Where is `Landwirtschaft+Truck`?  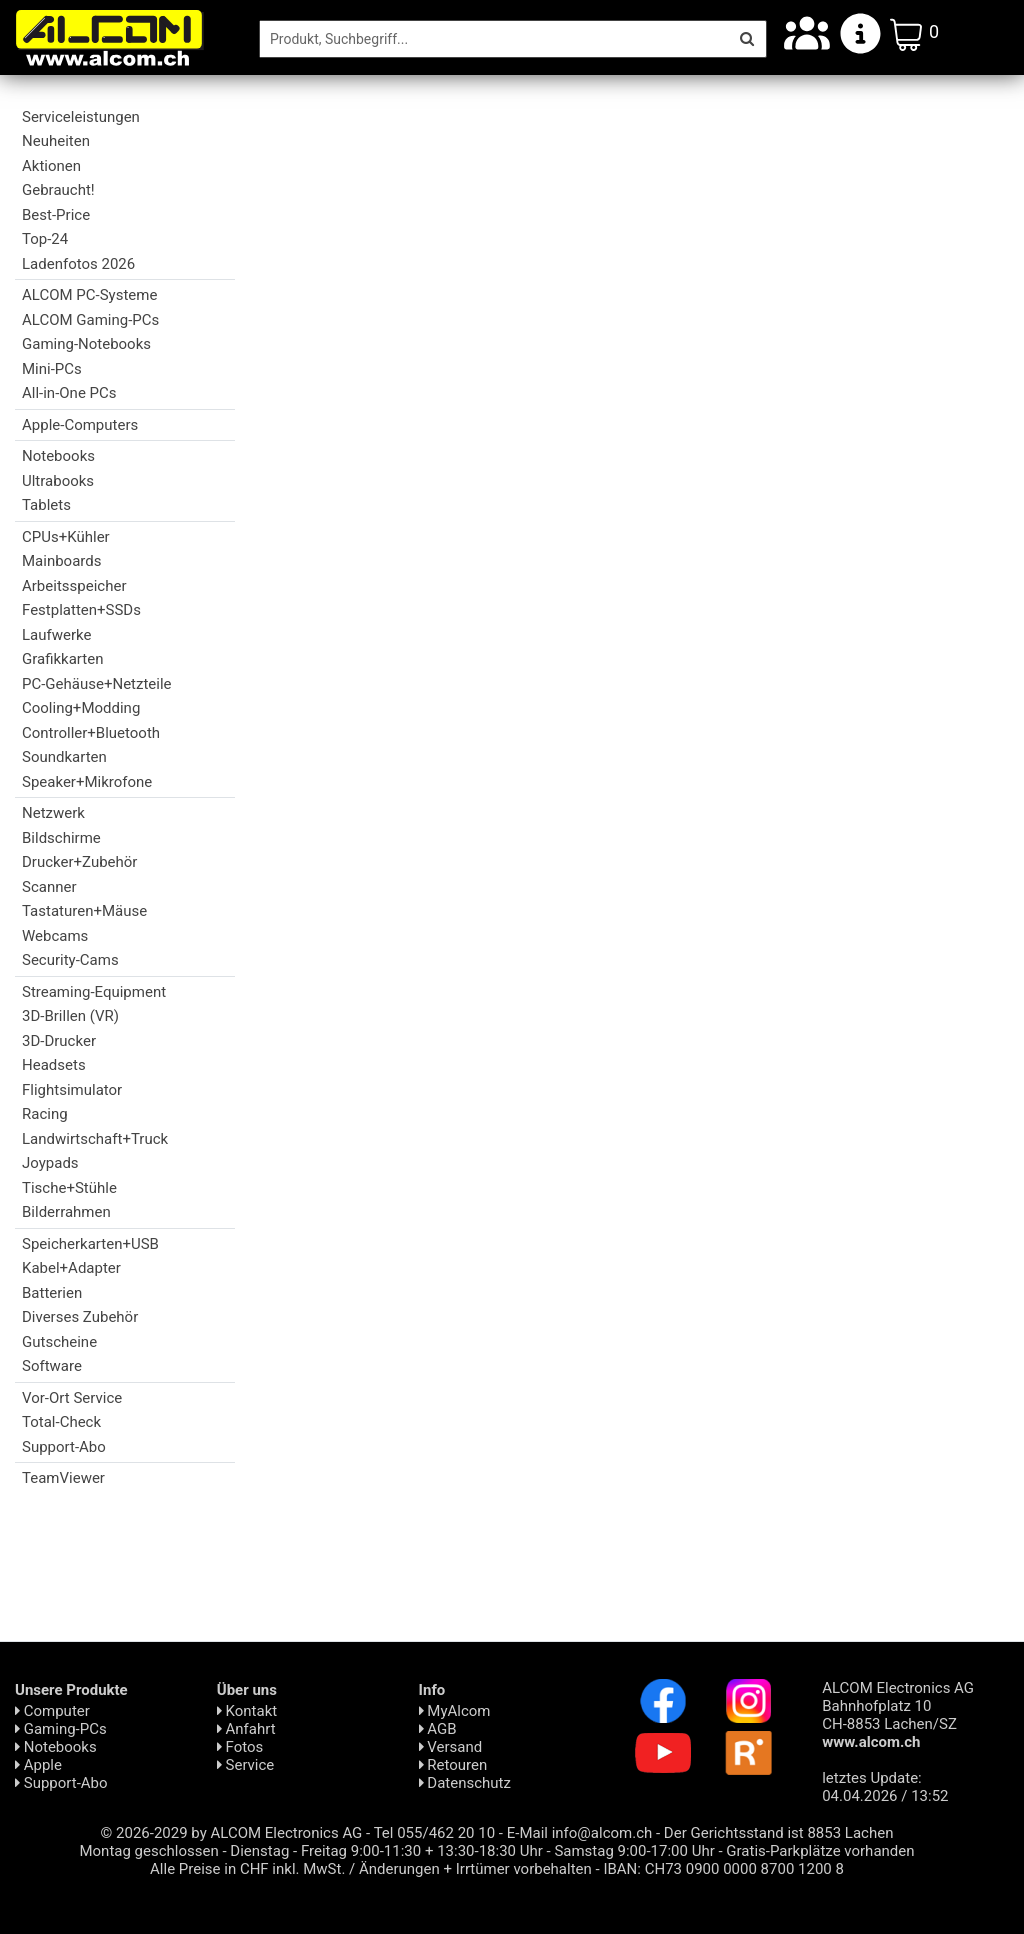
Landwirtschaft+Truck is located at coordinates (95, 1139).